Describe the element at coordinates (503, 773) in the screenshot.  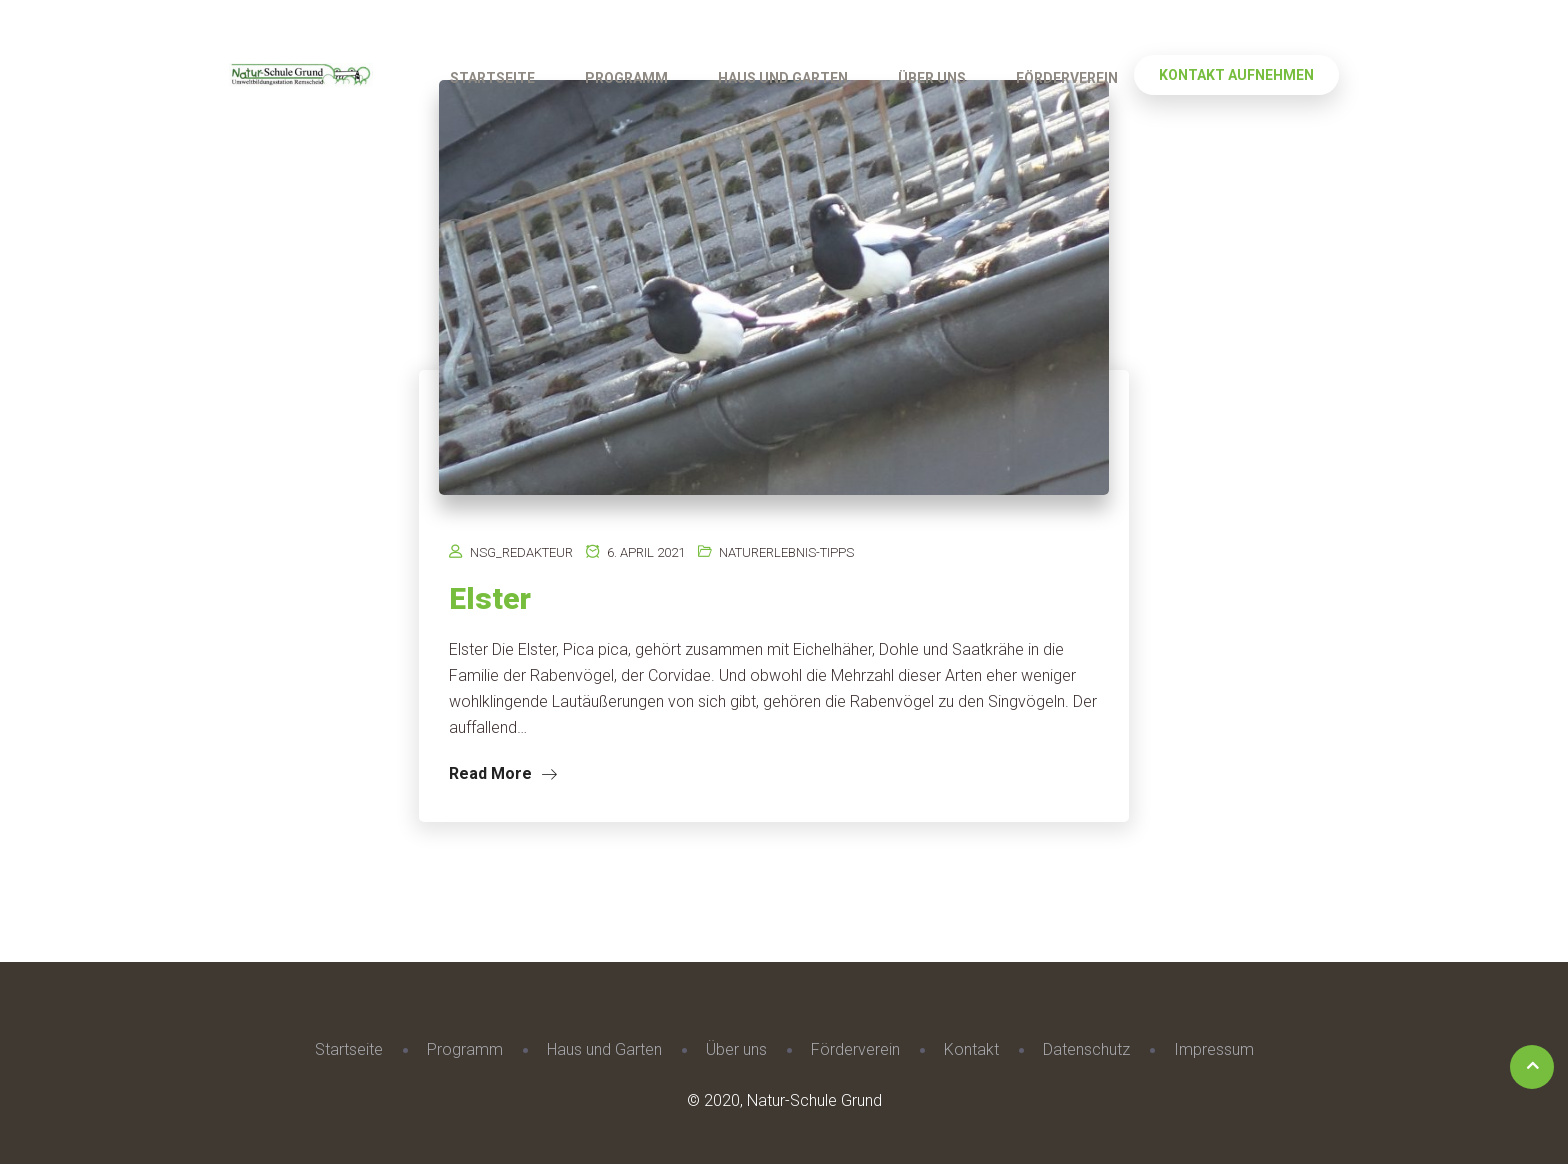
I see `Read More` at that location.